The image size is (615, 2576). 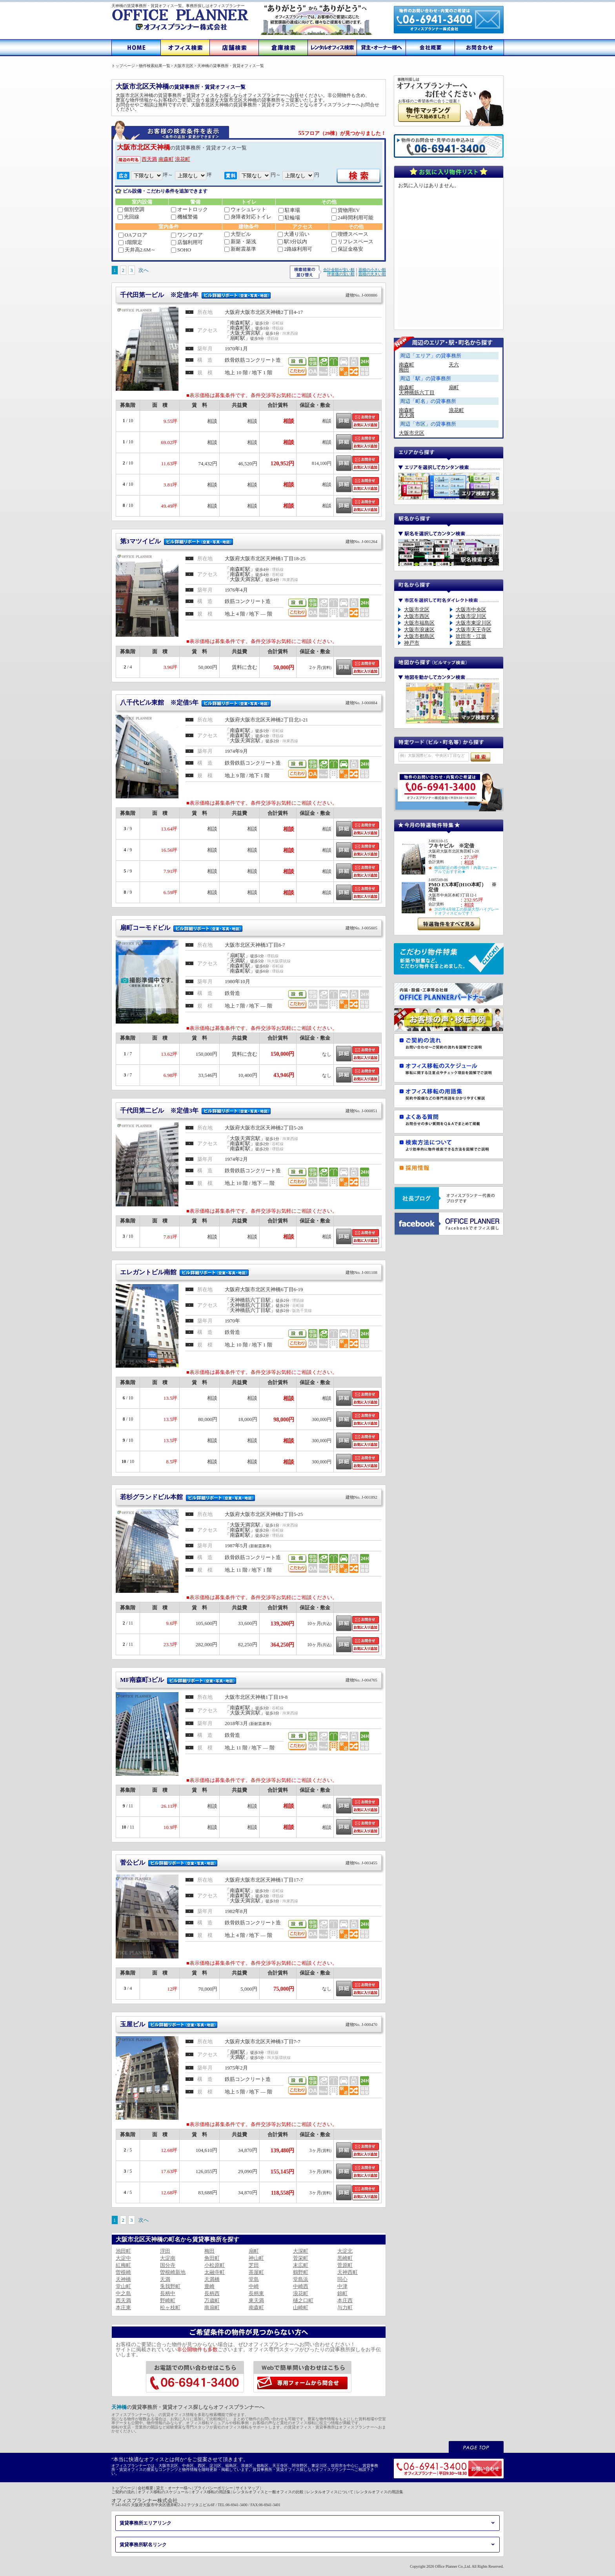 What do you see at coordinates (123, 2272) in the screenshot?
I see `曽根崎` at bounding box center [123, 2272].